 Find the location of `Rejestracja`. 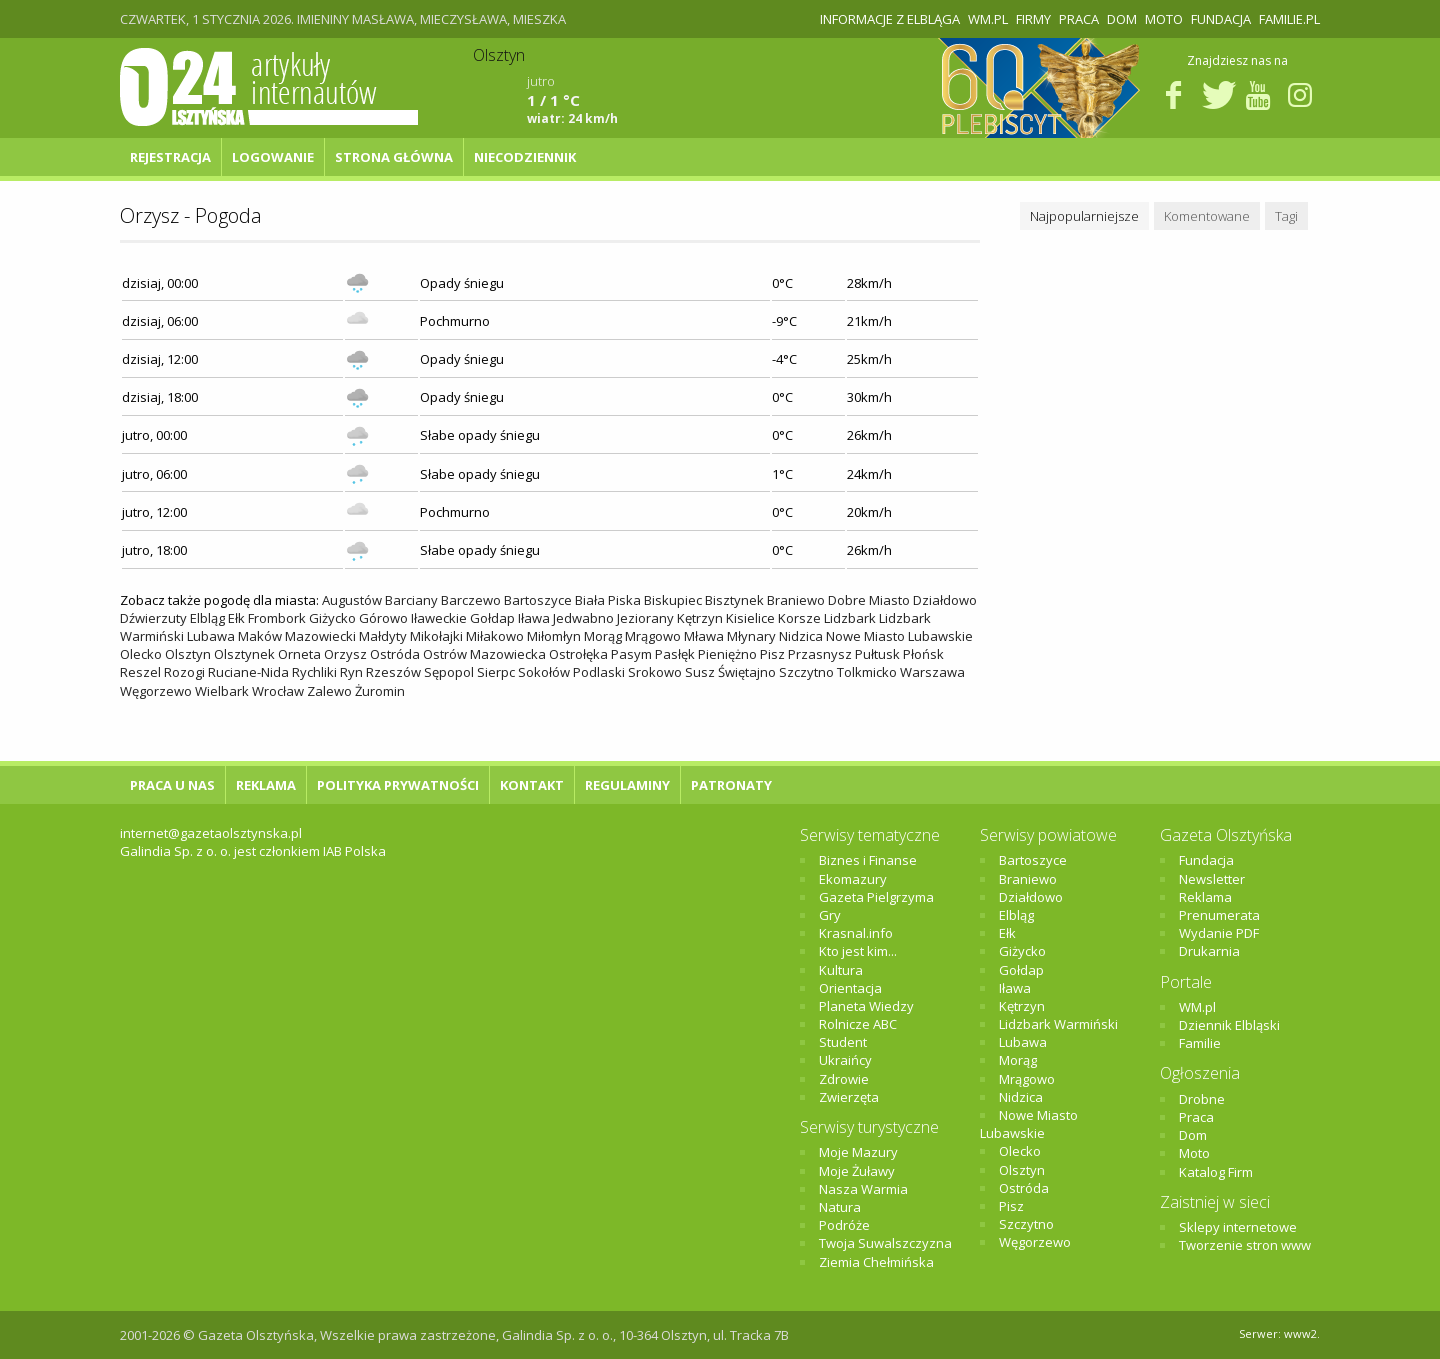

Rejestracja is located at coordinates (170, 157).